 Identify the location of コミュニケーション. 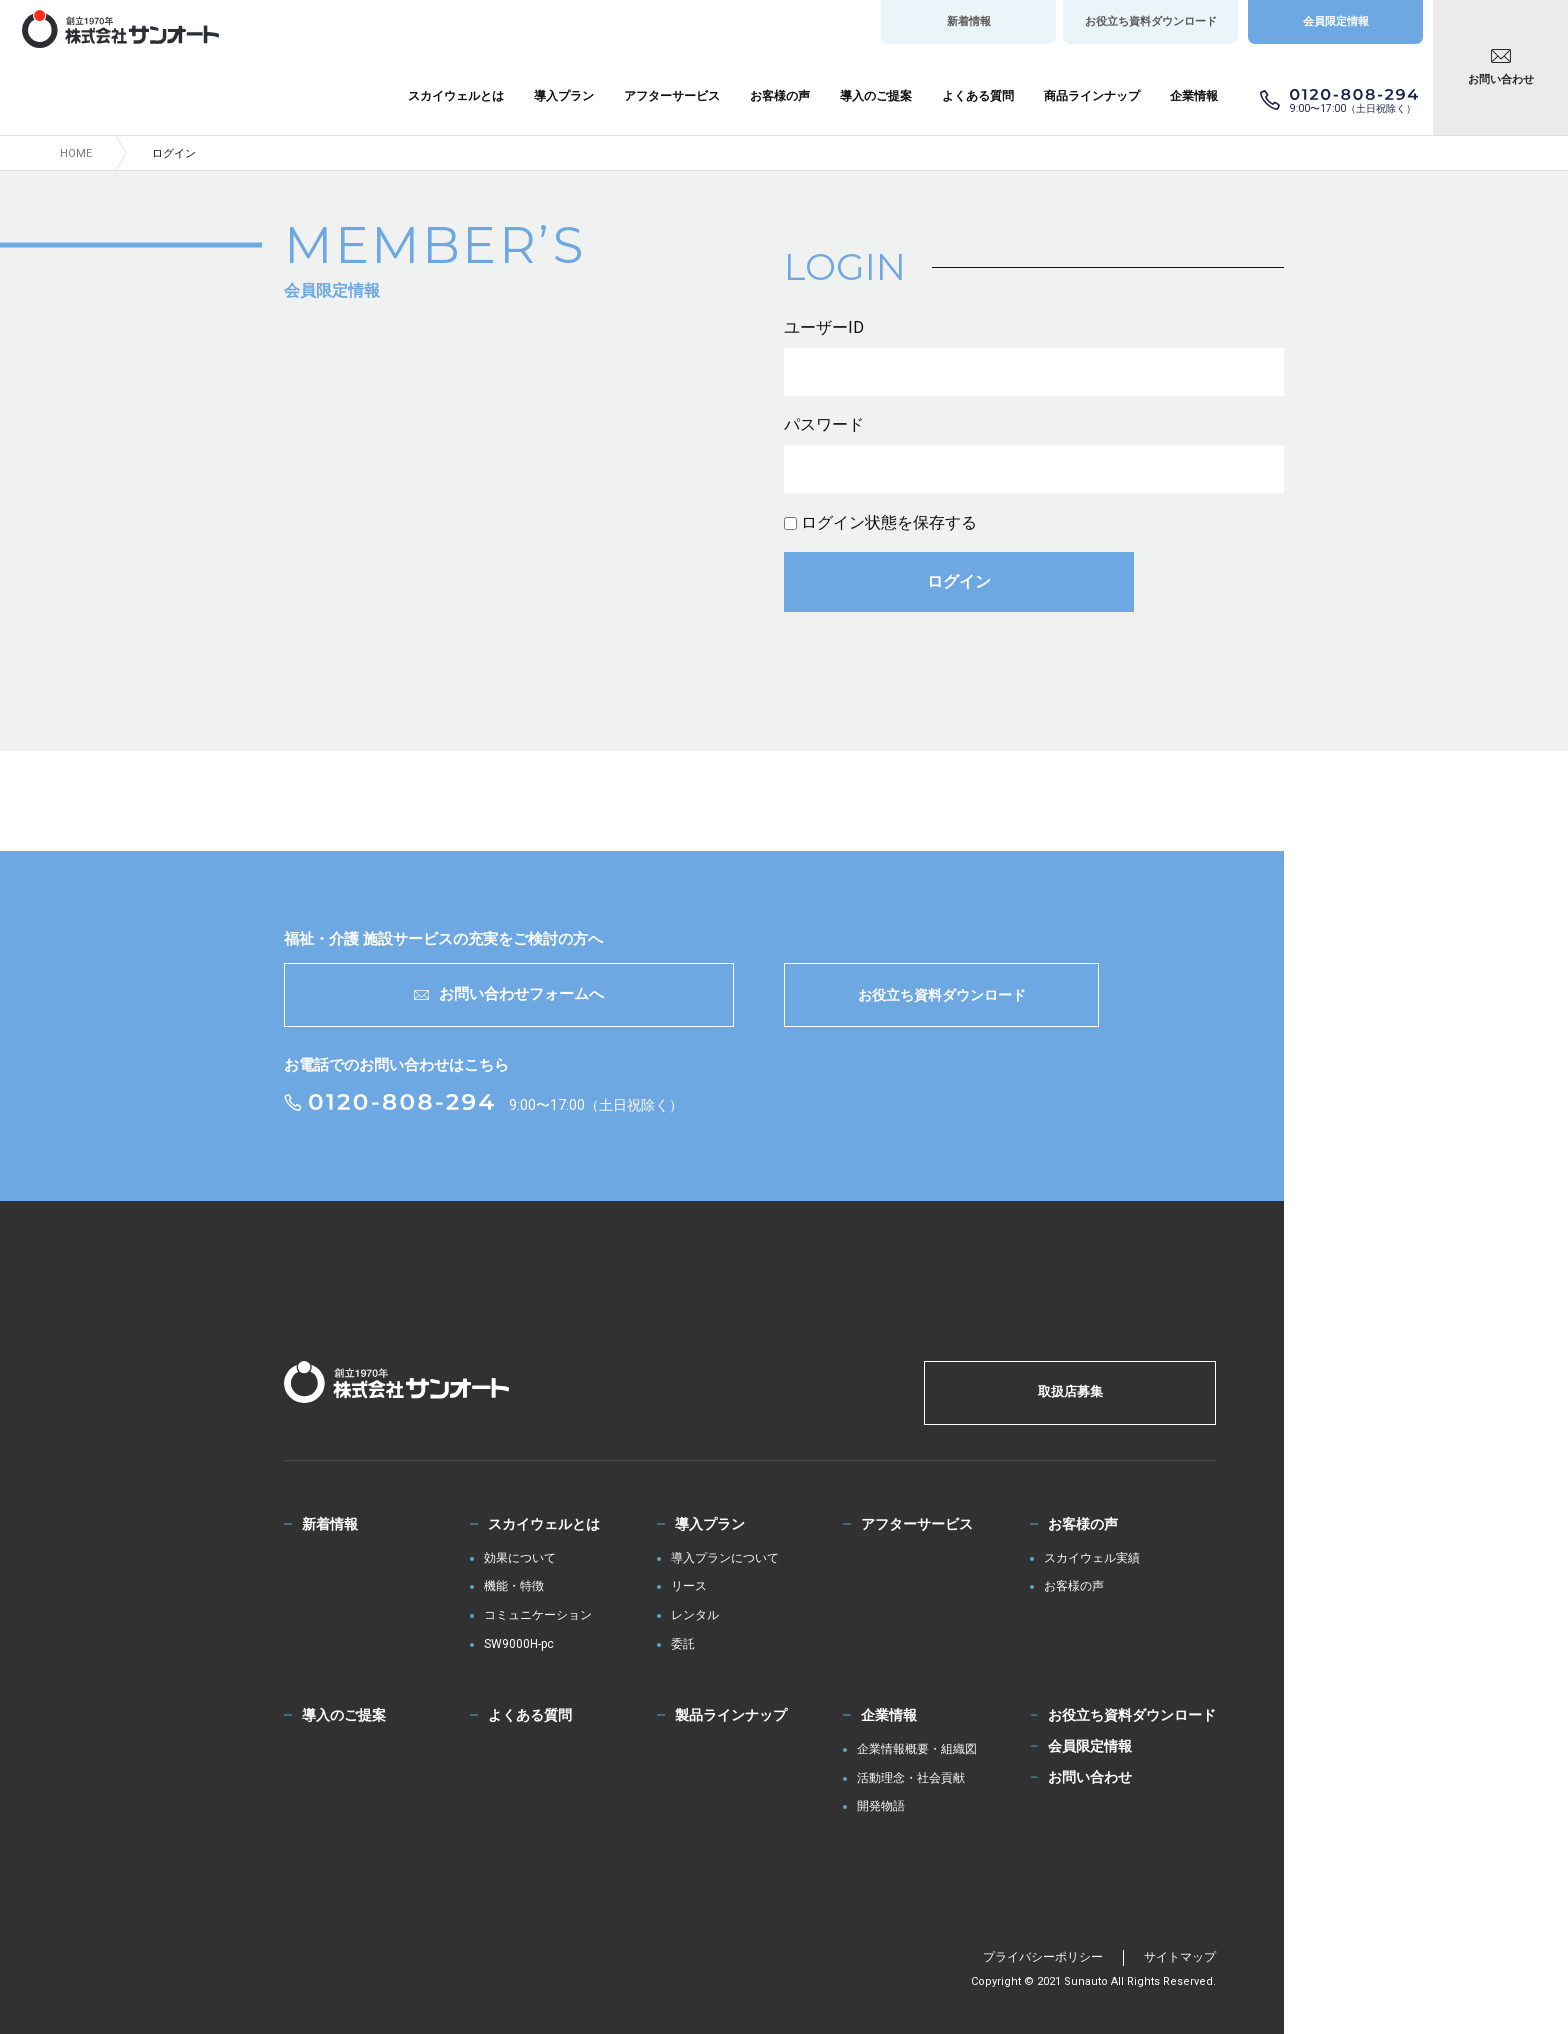
(538, 1615).